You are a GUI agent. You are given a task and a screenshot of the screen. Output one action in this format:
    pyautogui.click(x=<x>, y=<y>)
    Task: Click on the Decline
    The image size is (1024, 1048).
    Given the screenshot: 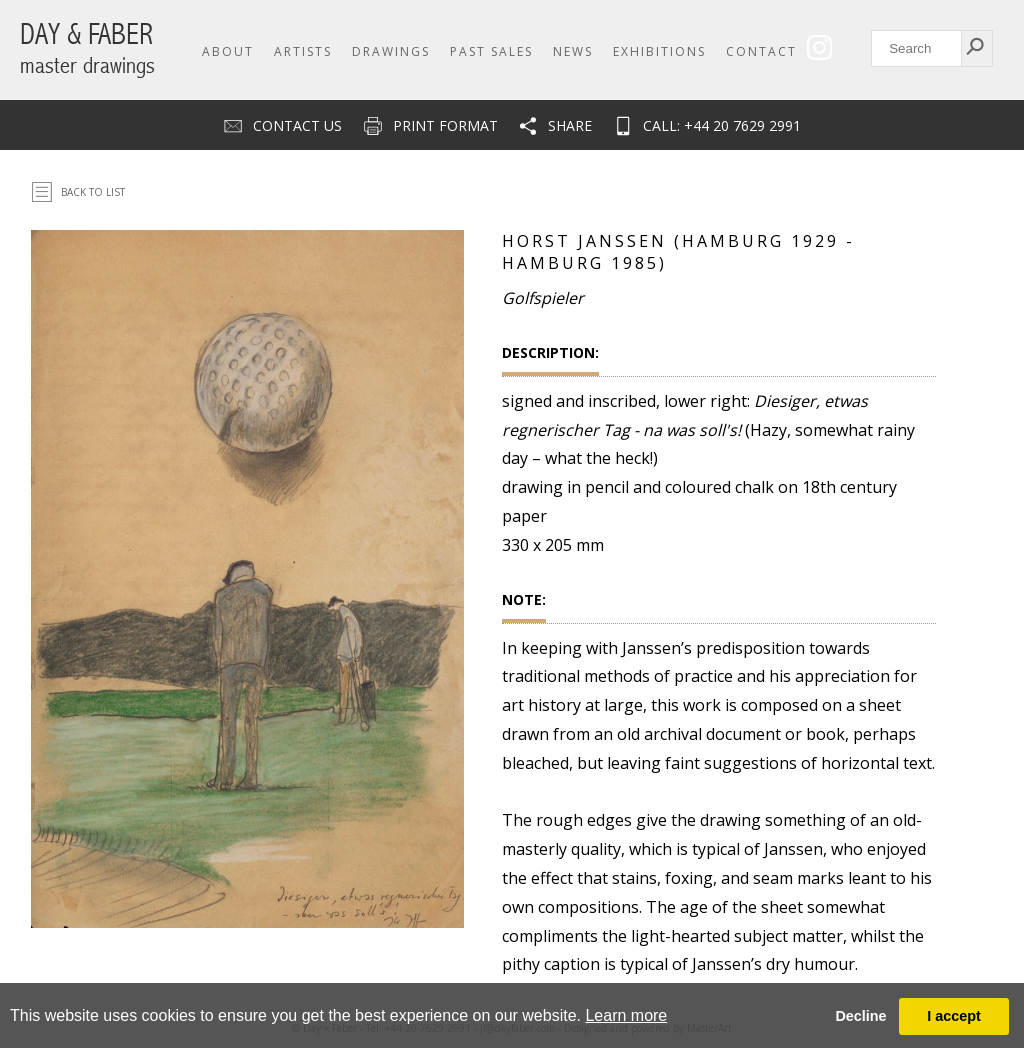 What is the action you would take?
    pyautogui.click(x=860, y=1016)
    